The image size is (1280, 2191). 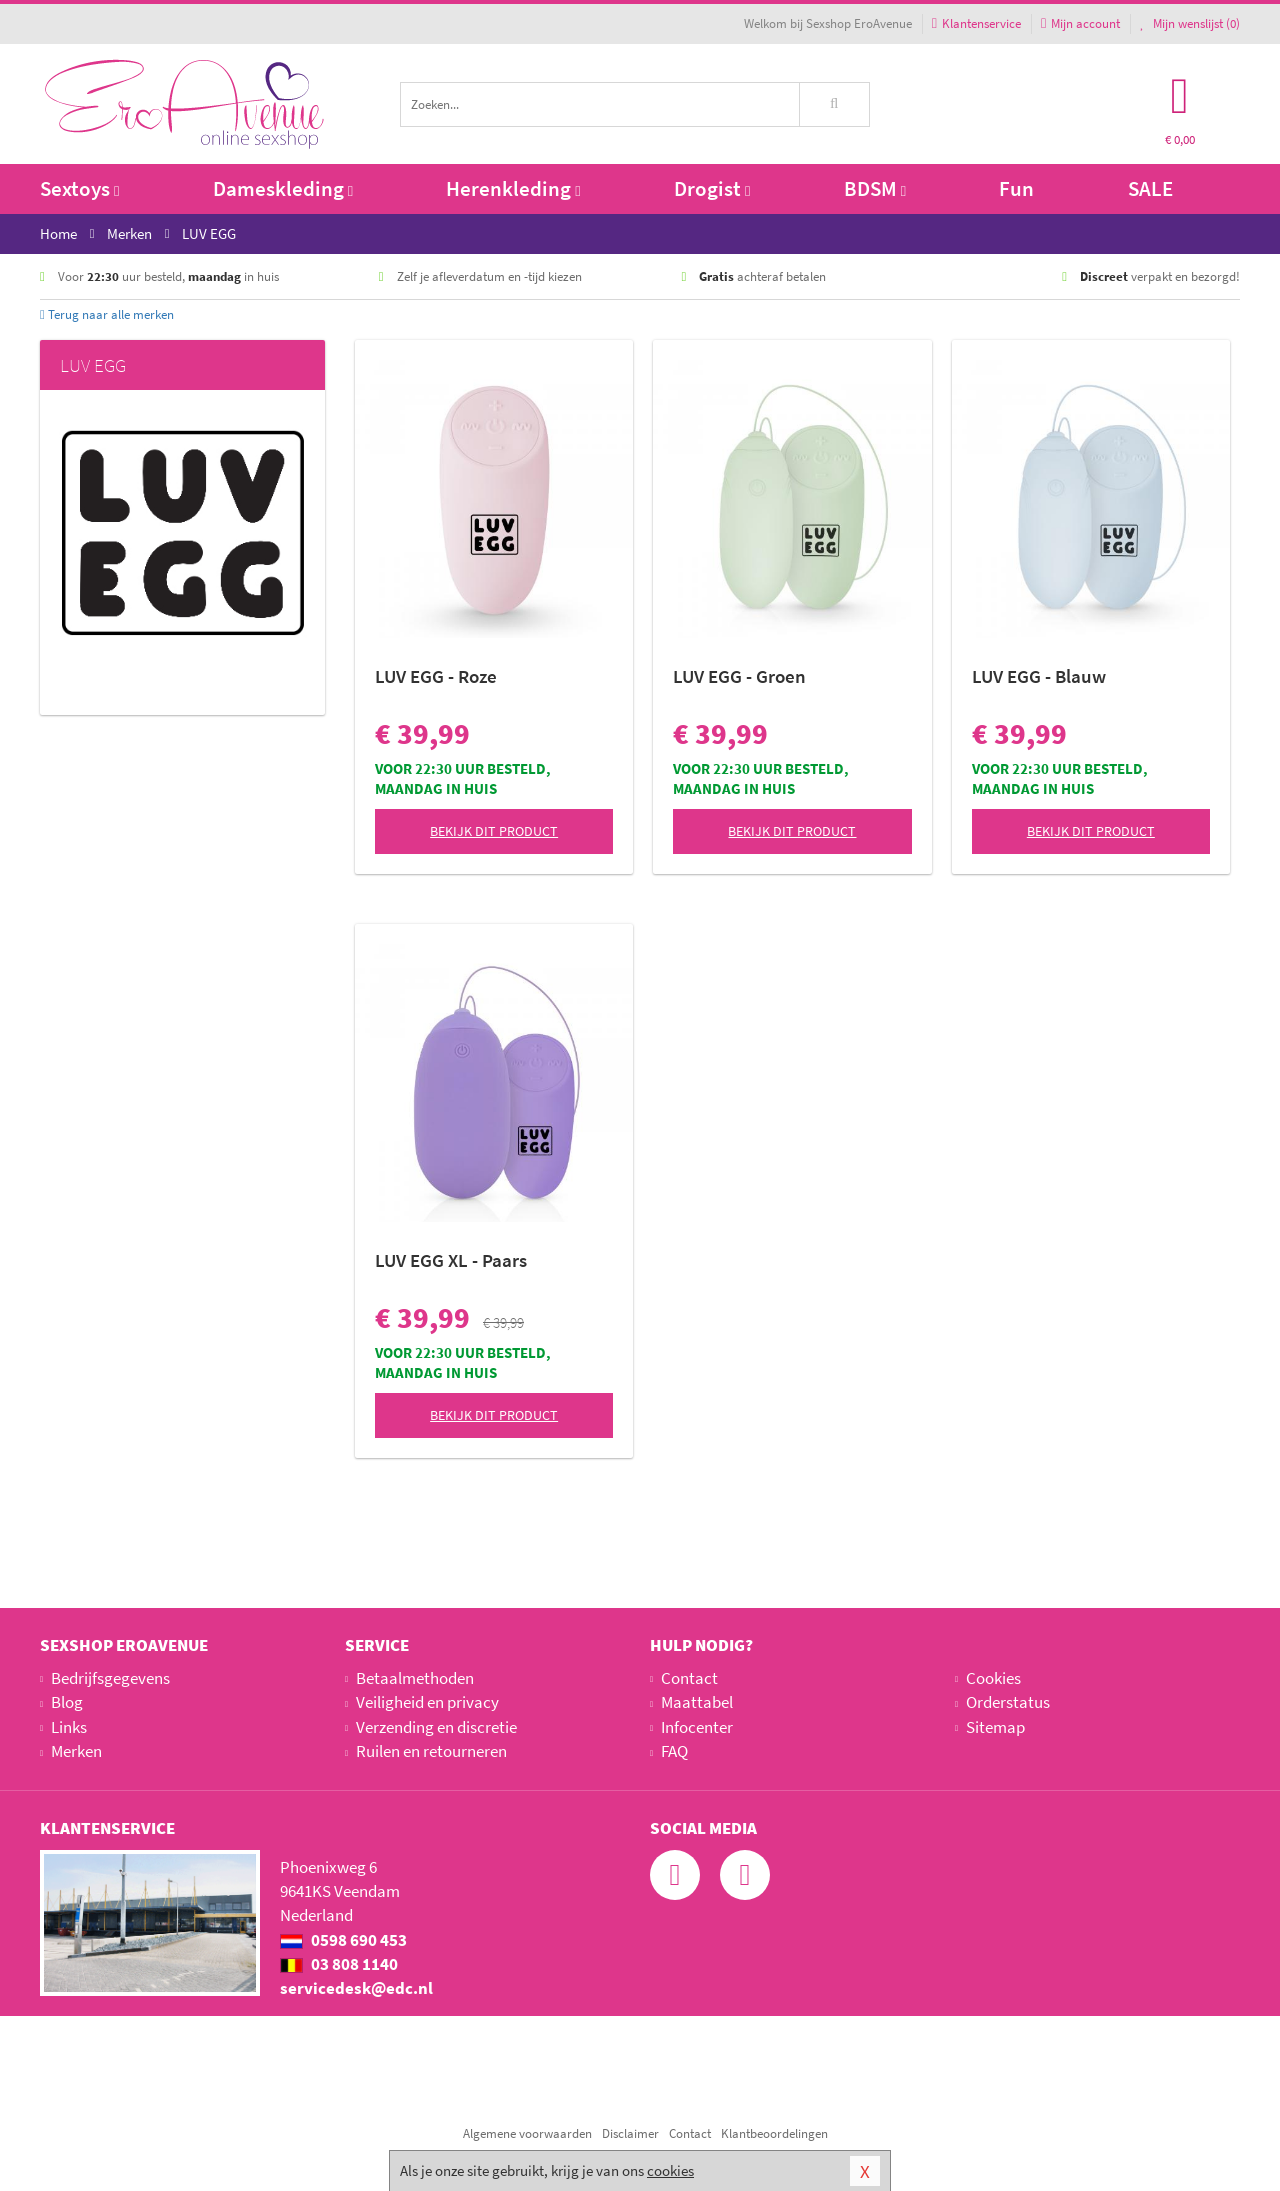 I want to click on Merken, so click(x=76, y=1751).